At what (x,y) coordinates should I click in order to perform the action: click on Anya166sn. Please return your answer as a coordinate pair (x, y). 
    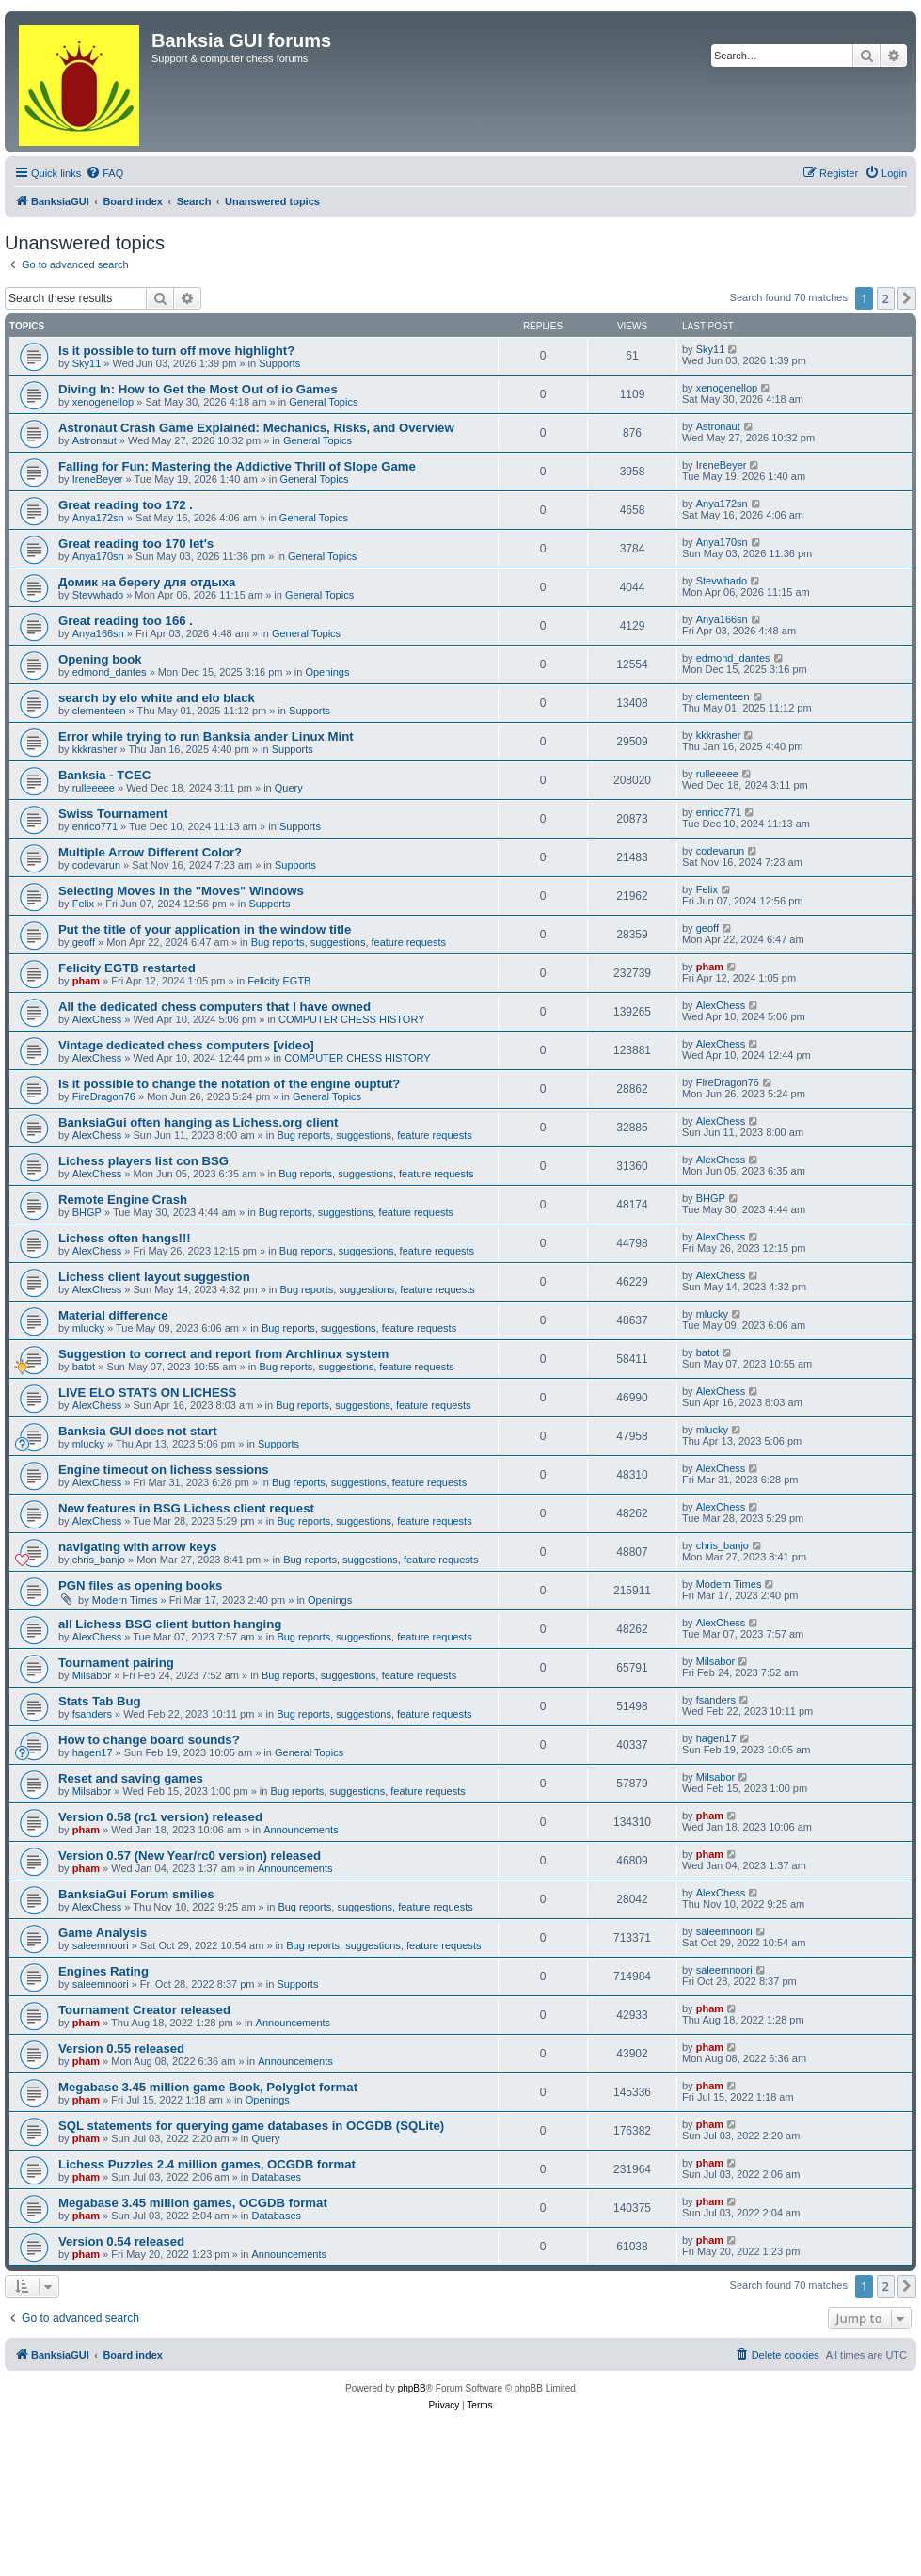
    Looking at the image, I should click on (98, 633).